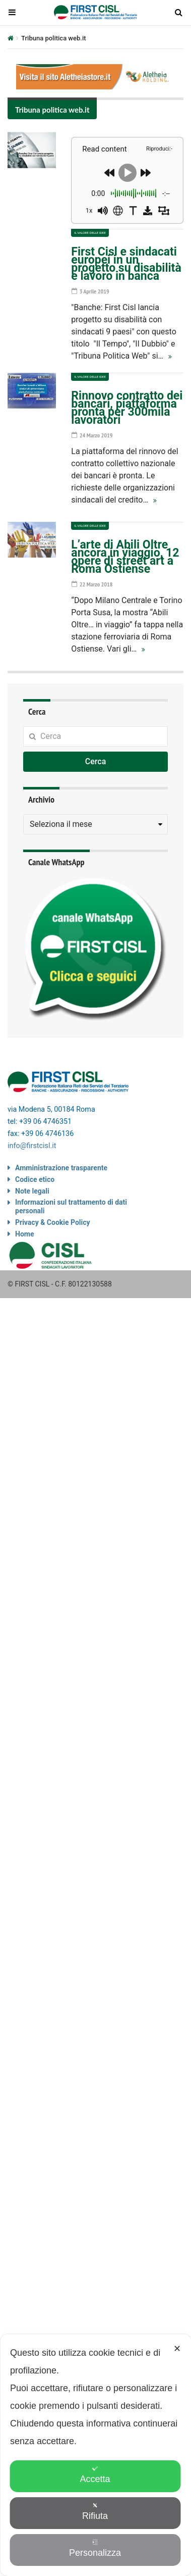  I want to click on L’arte di Abili Oltre ancora in viaggio, 12 opere di street art a Roma Ostiense, so click(125, 557).